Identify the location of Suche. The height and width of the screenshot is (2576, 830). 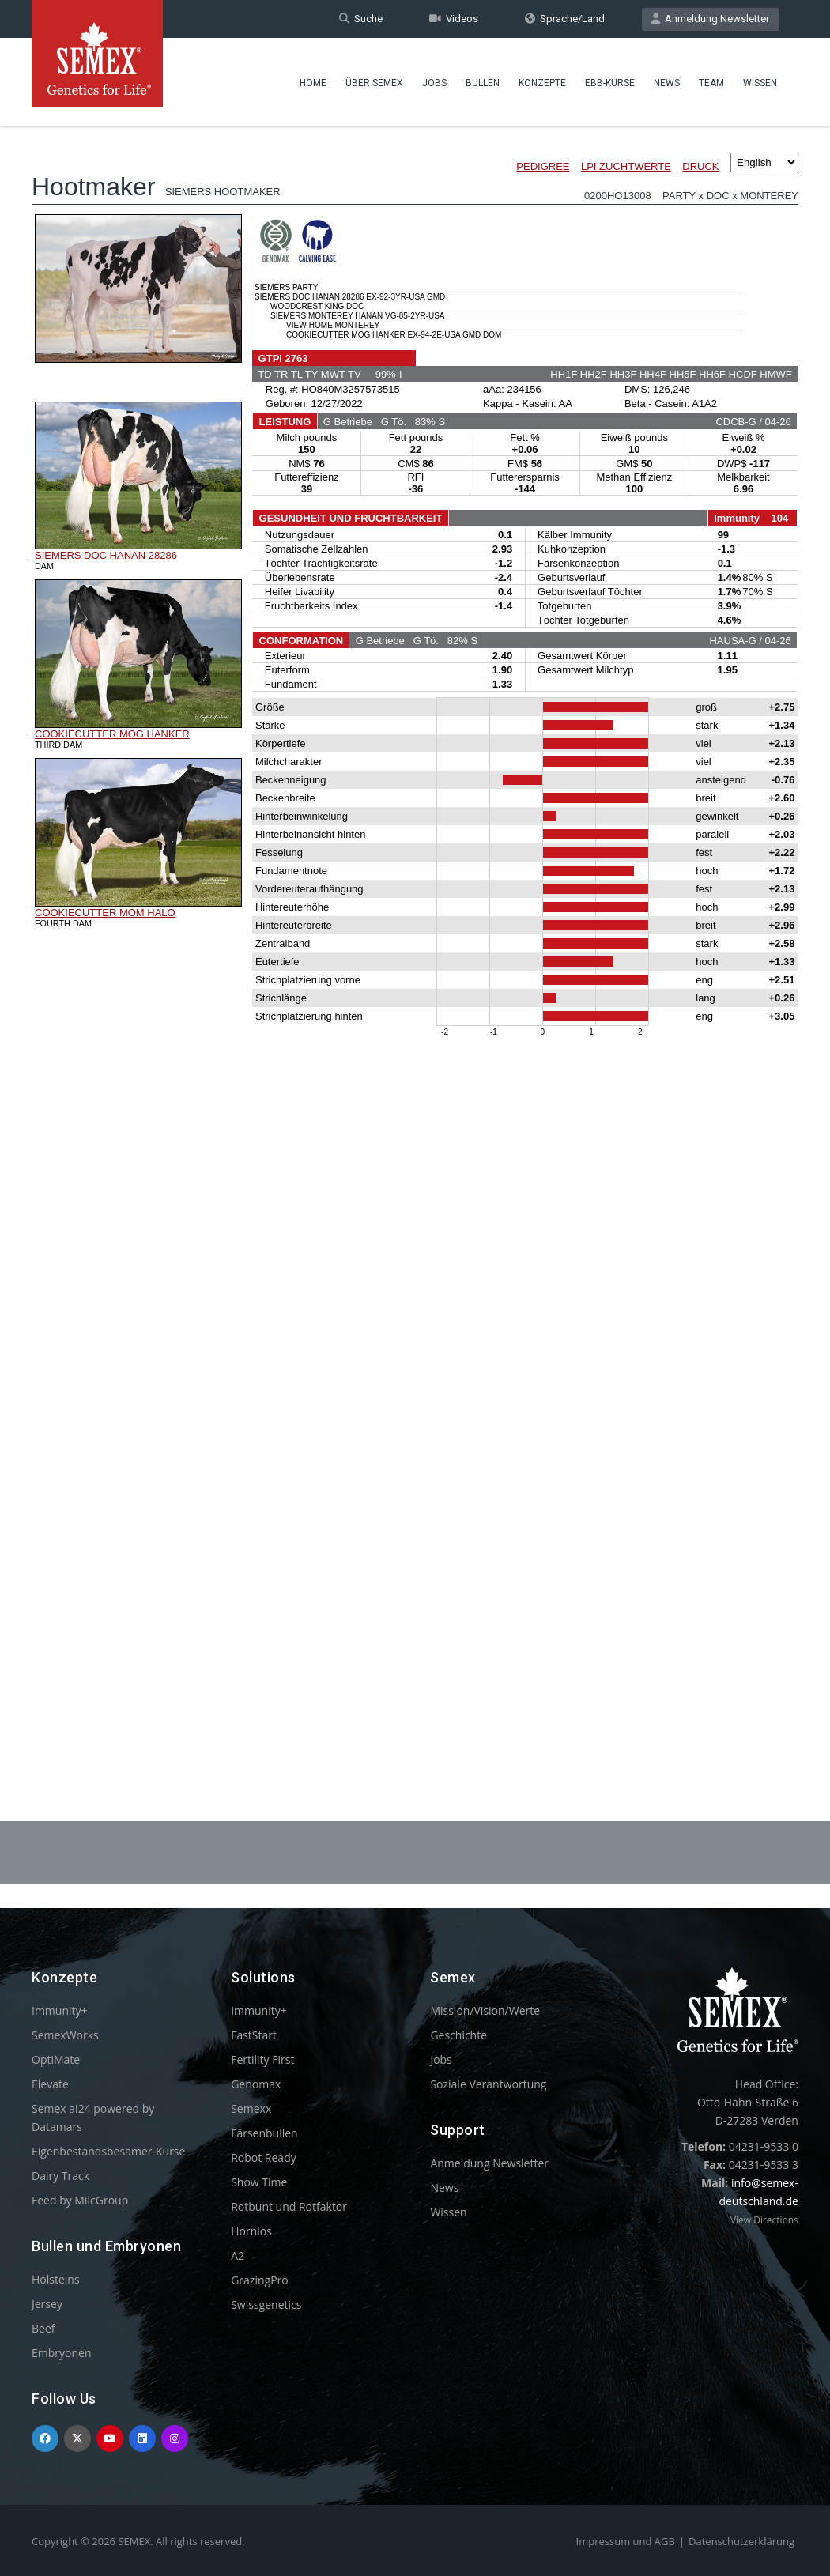
(361, 19).